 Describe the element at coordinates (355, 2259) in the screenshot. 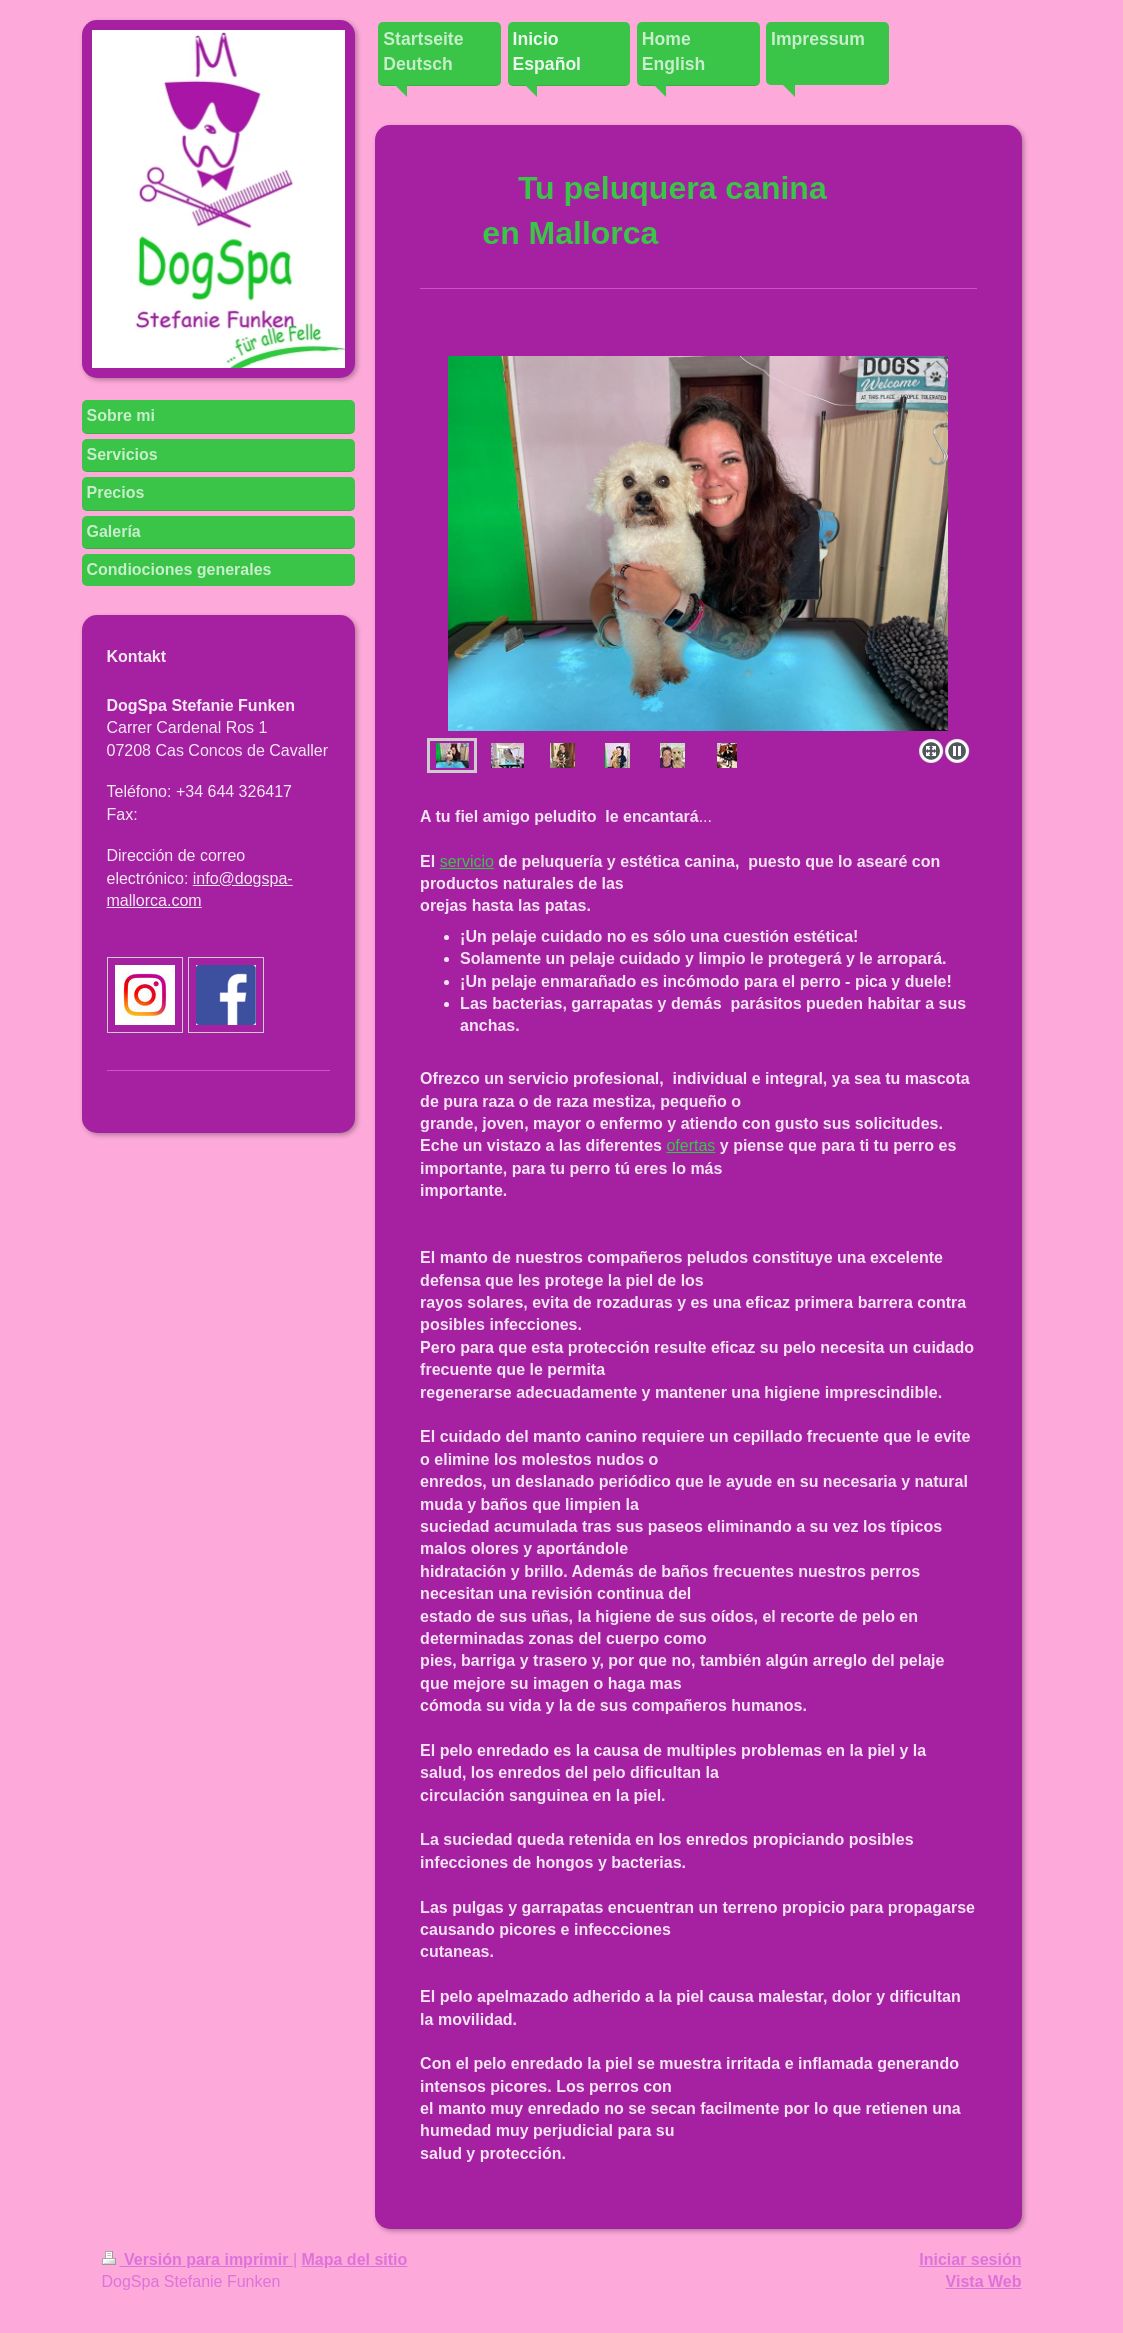

I see `Mapa del sitio` at that location.